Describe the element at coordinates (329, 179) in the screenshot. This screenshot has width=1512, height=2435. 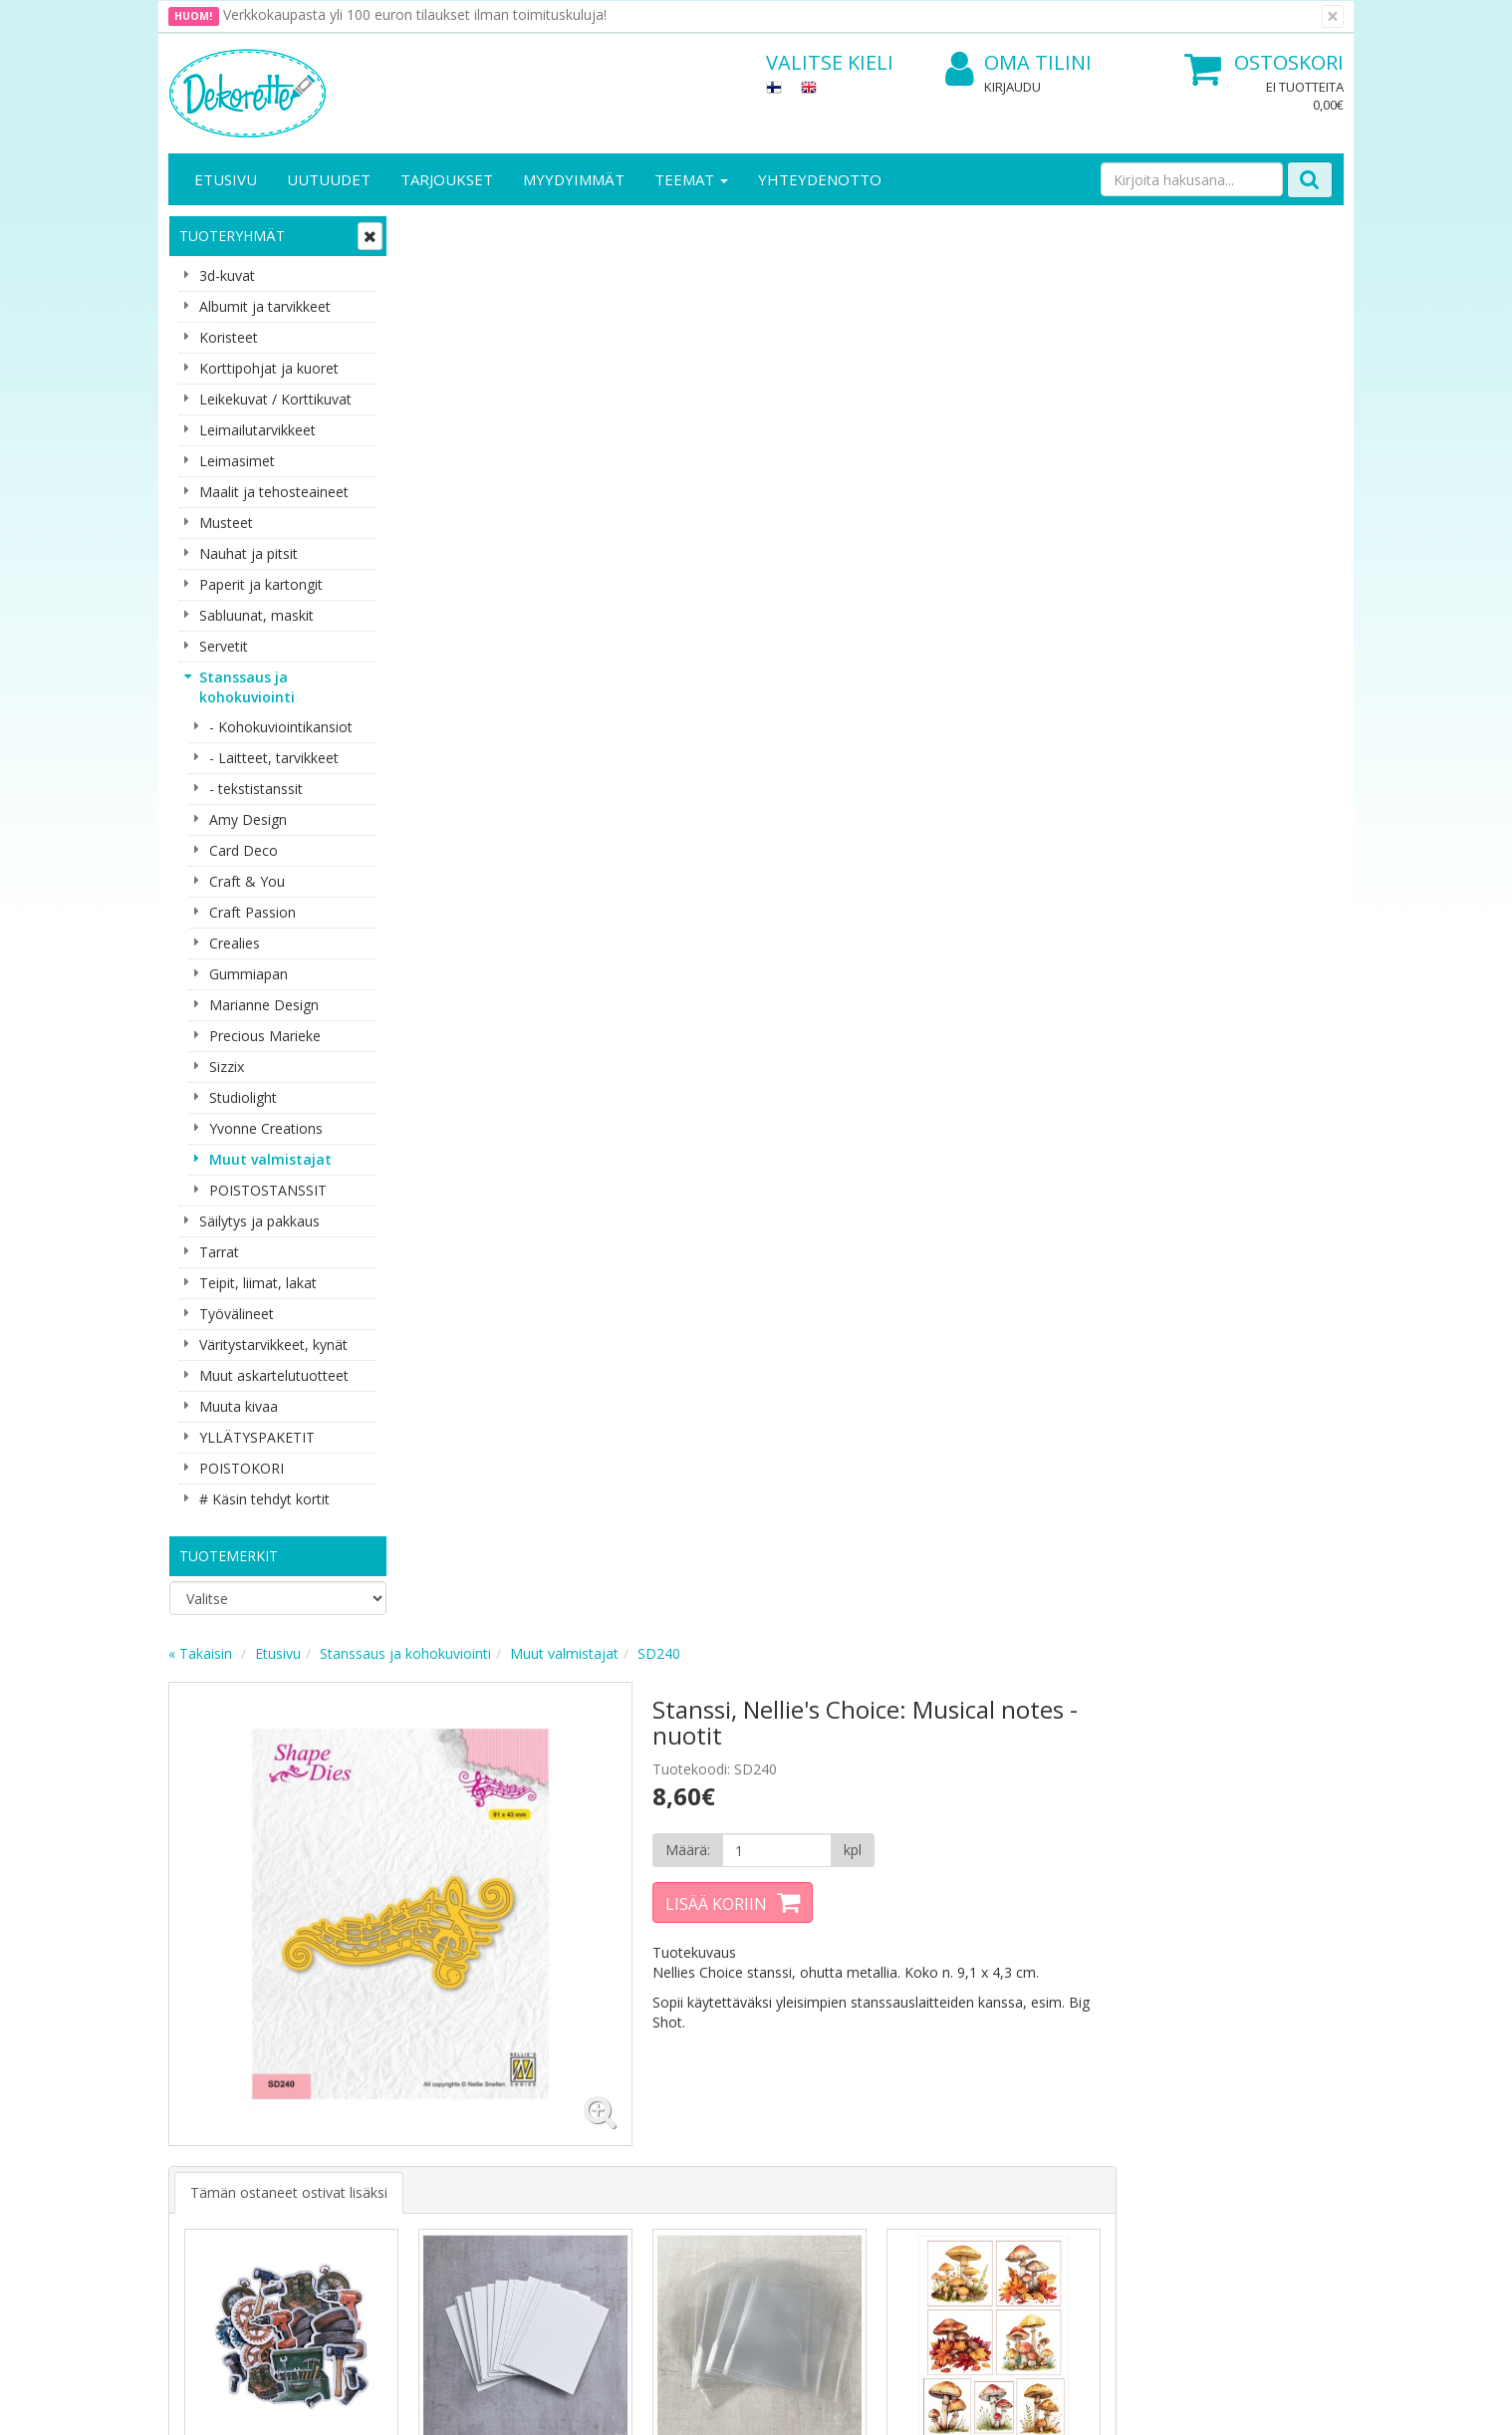
I see `Uutuudet` at that location.